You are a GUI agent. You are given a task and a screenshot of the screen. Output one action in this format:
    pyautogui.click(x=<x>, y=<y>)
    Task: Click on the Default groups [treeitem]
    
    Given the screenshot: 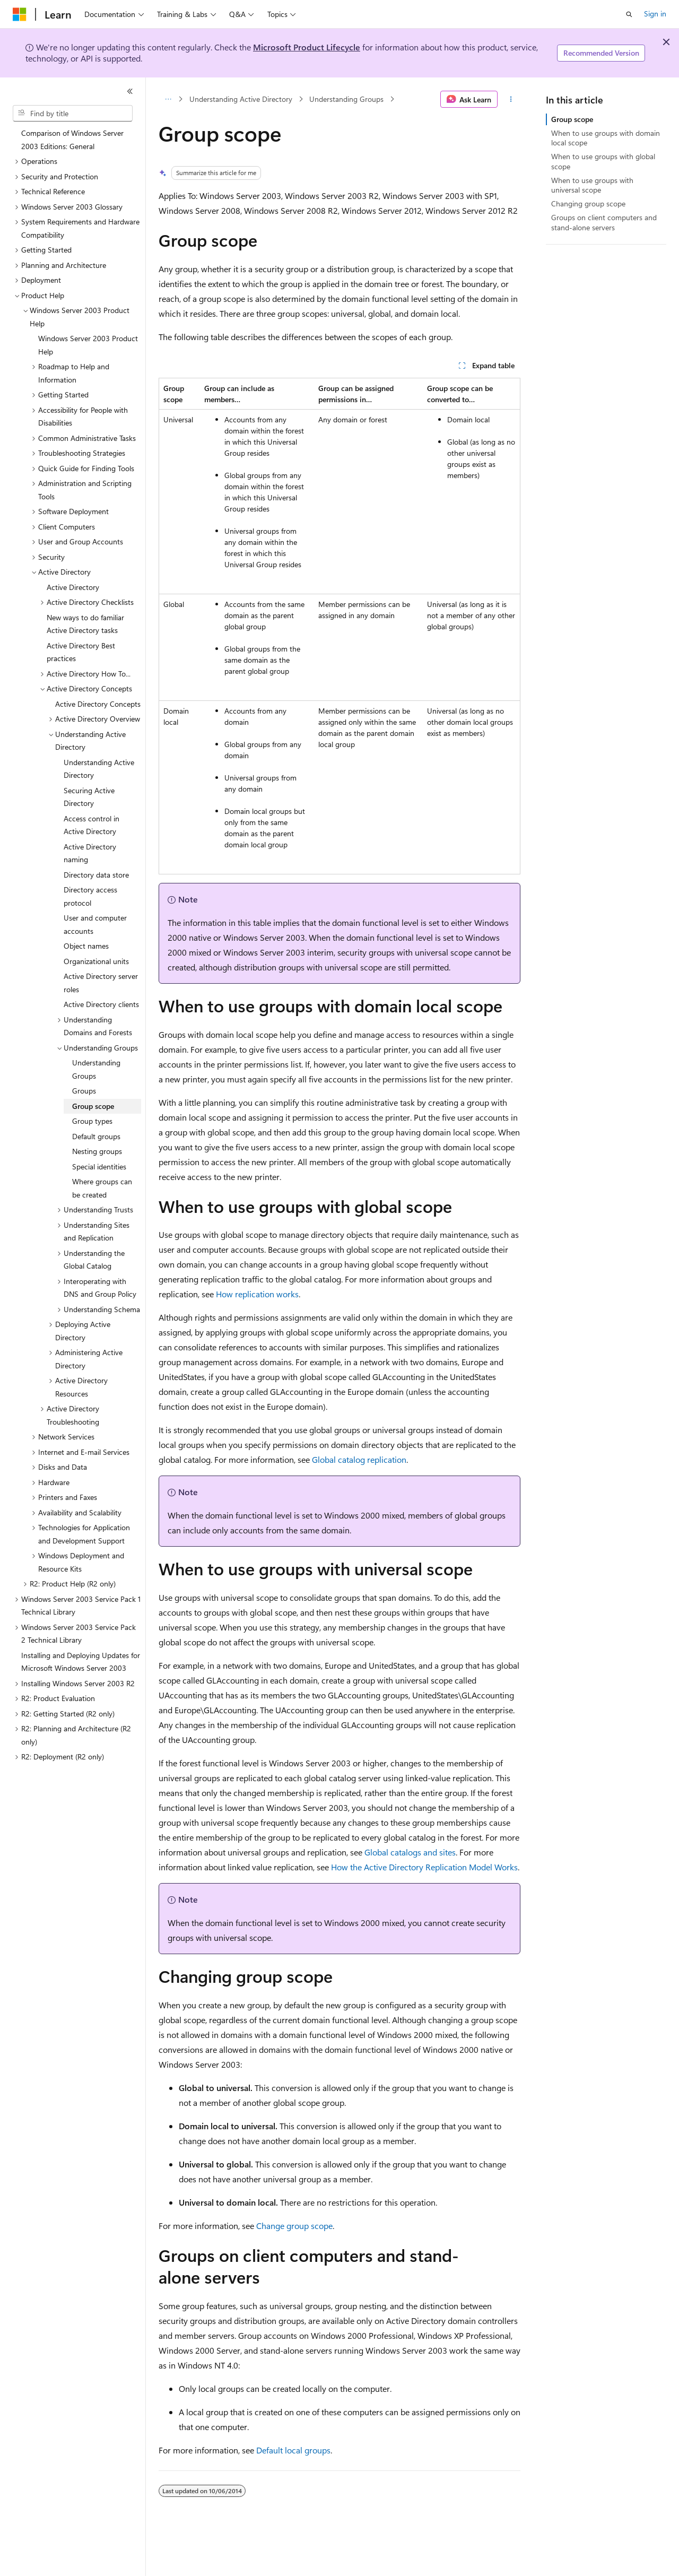 What is the action you would take?
    pyautogui.click(x=96, y=1136)
    